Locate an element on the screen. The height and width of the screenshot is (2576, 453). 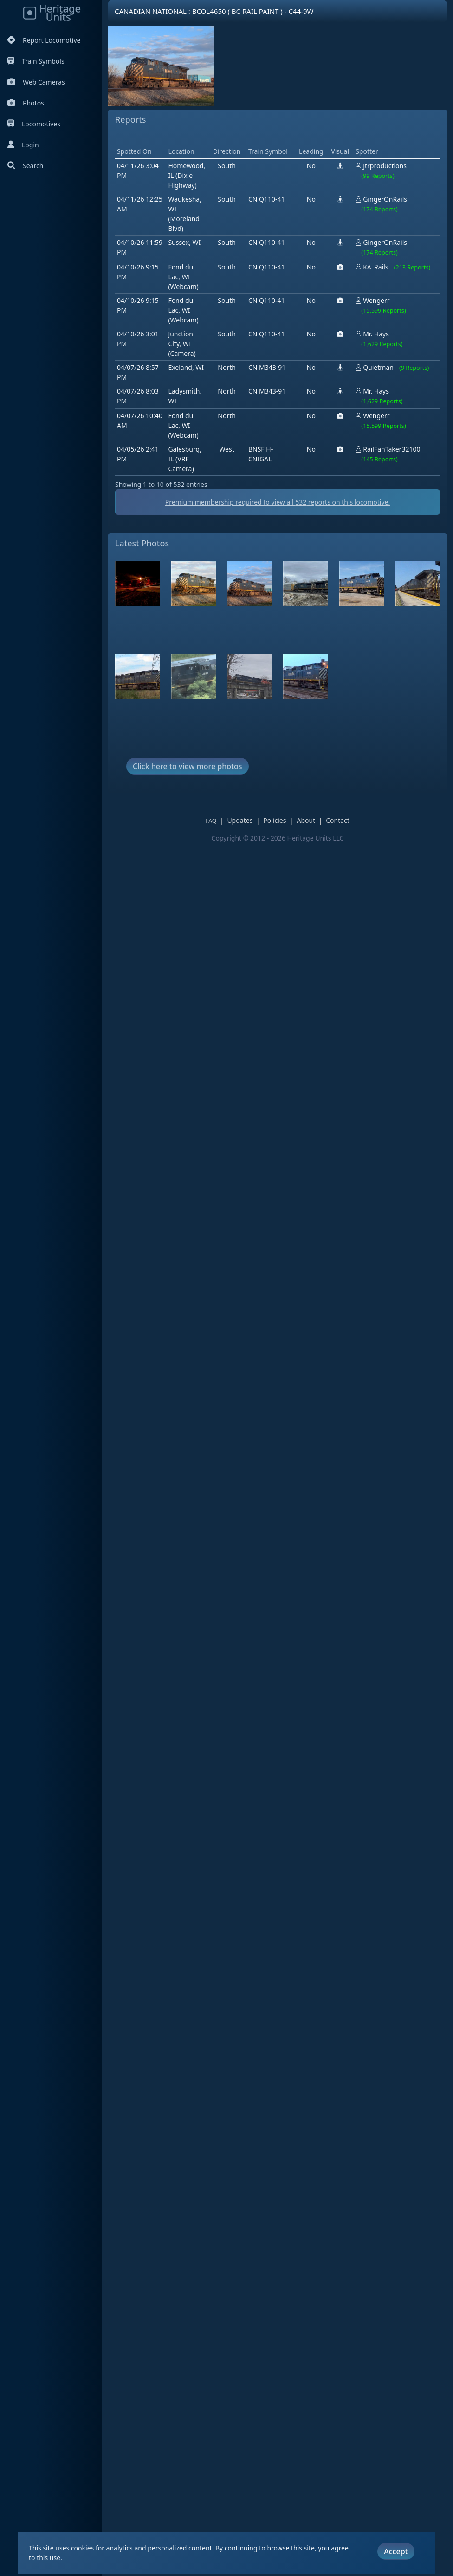
Contact is located at coordinates (344, 866).